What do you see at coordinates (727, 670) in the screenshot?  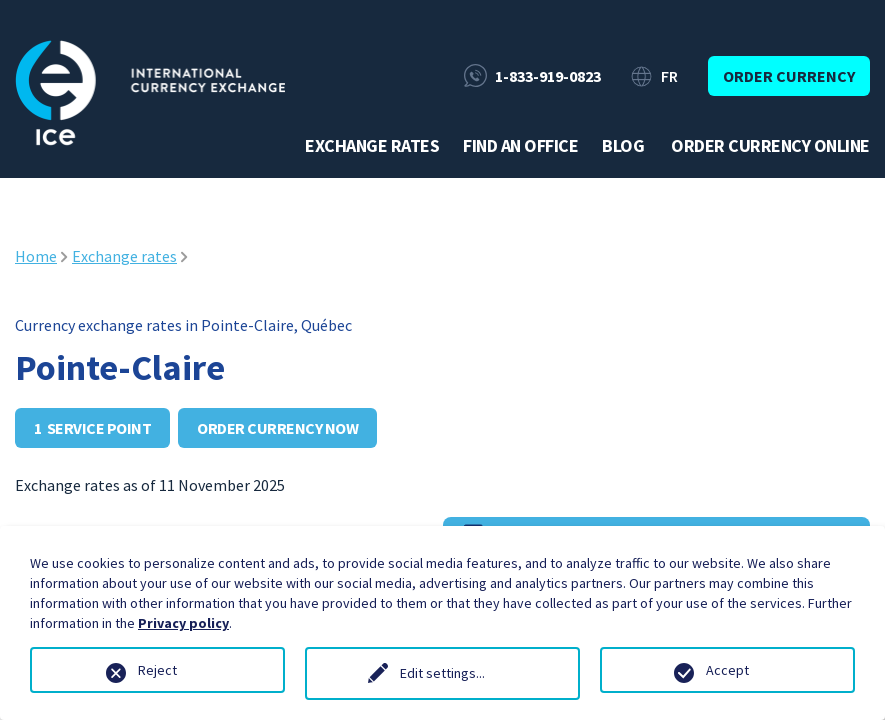 I see `Accept` at bounding box center [727, 670].